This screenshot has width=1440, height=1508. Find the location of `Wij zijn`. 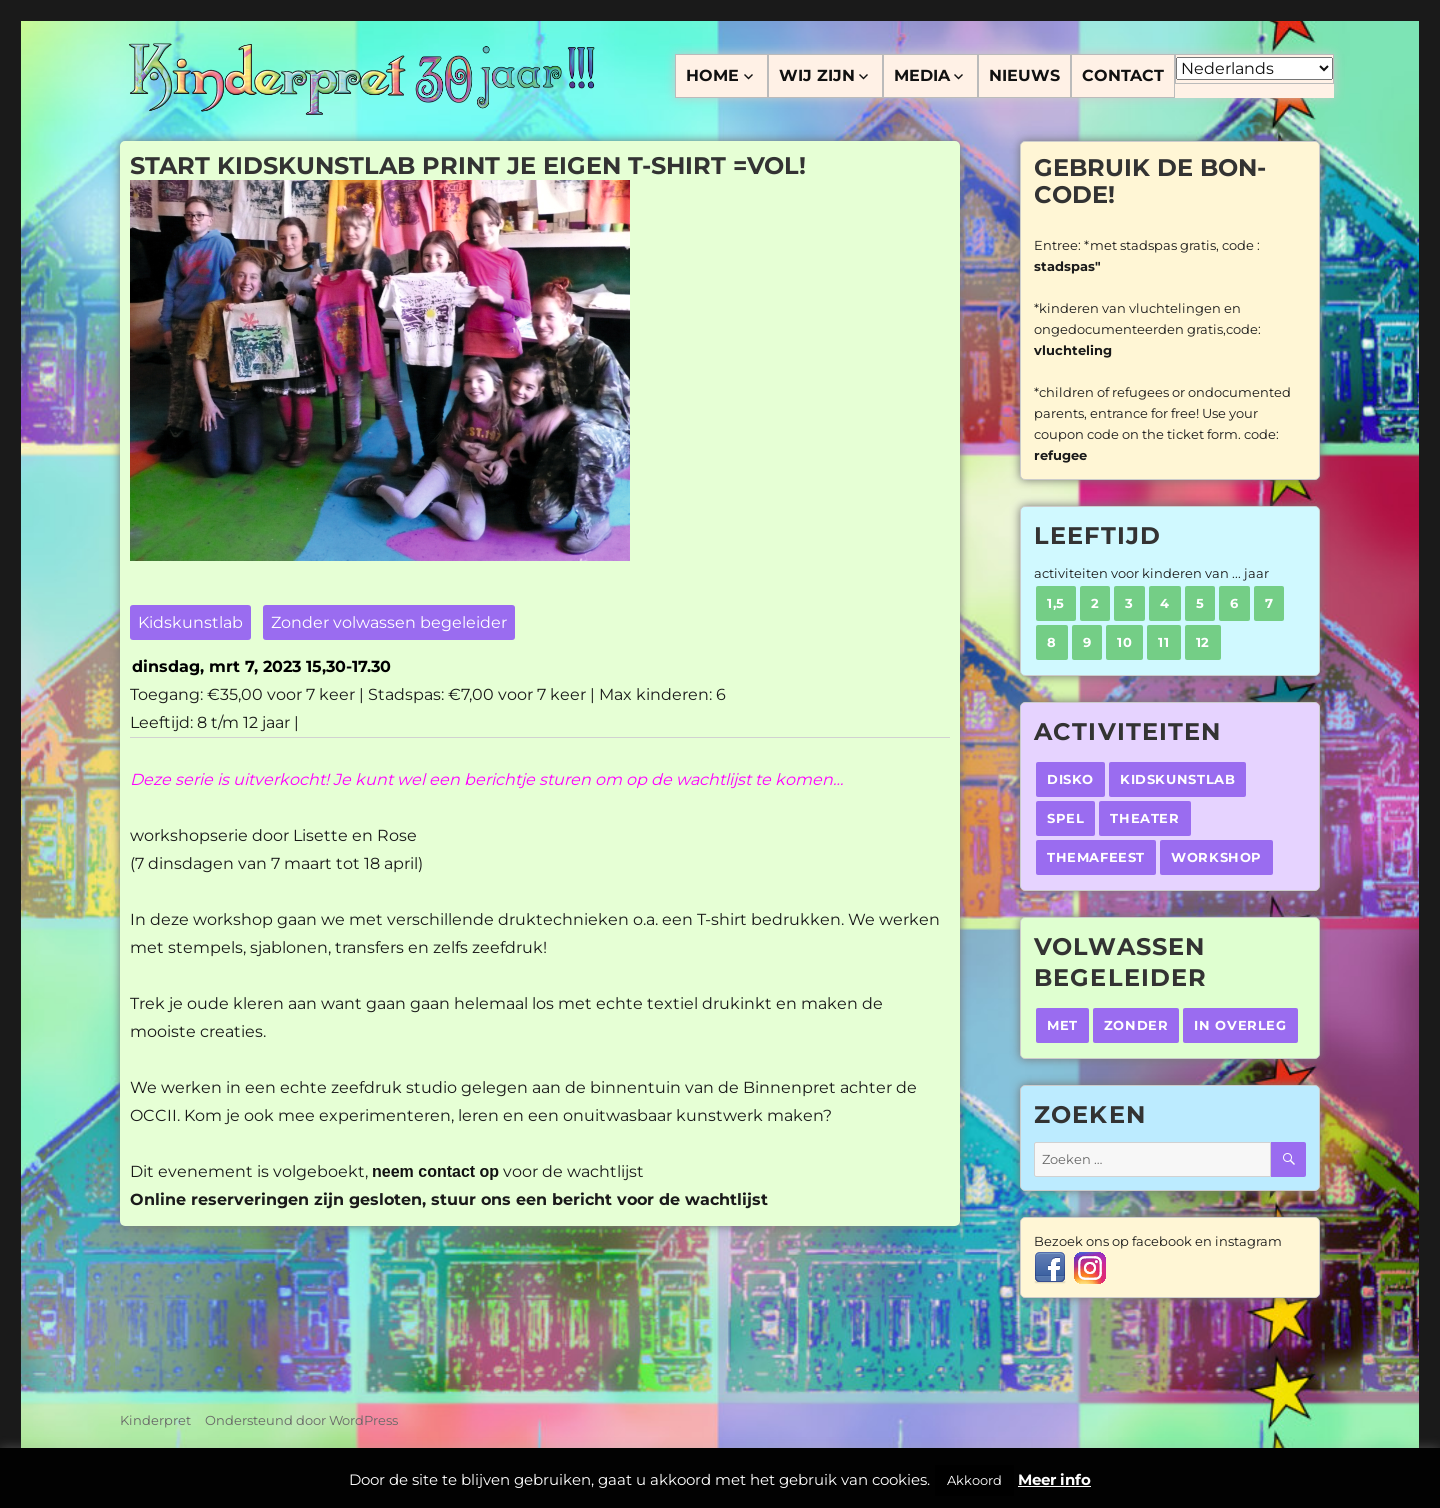

Wij zijn is located at coordinates (817, 75).